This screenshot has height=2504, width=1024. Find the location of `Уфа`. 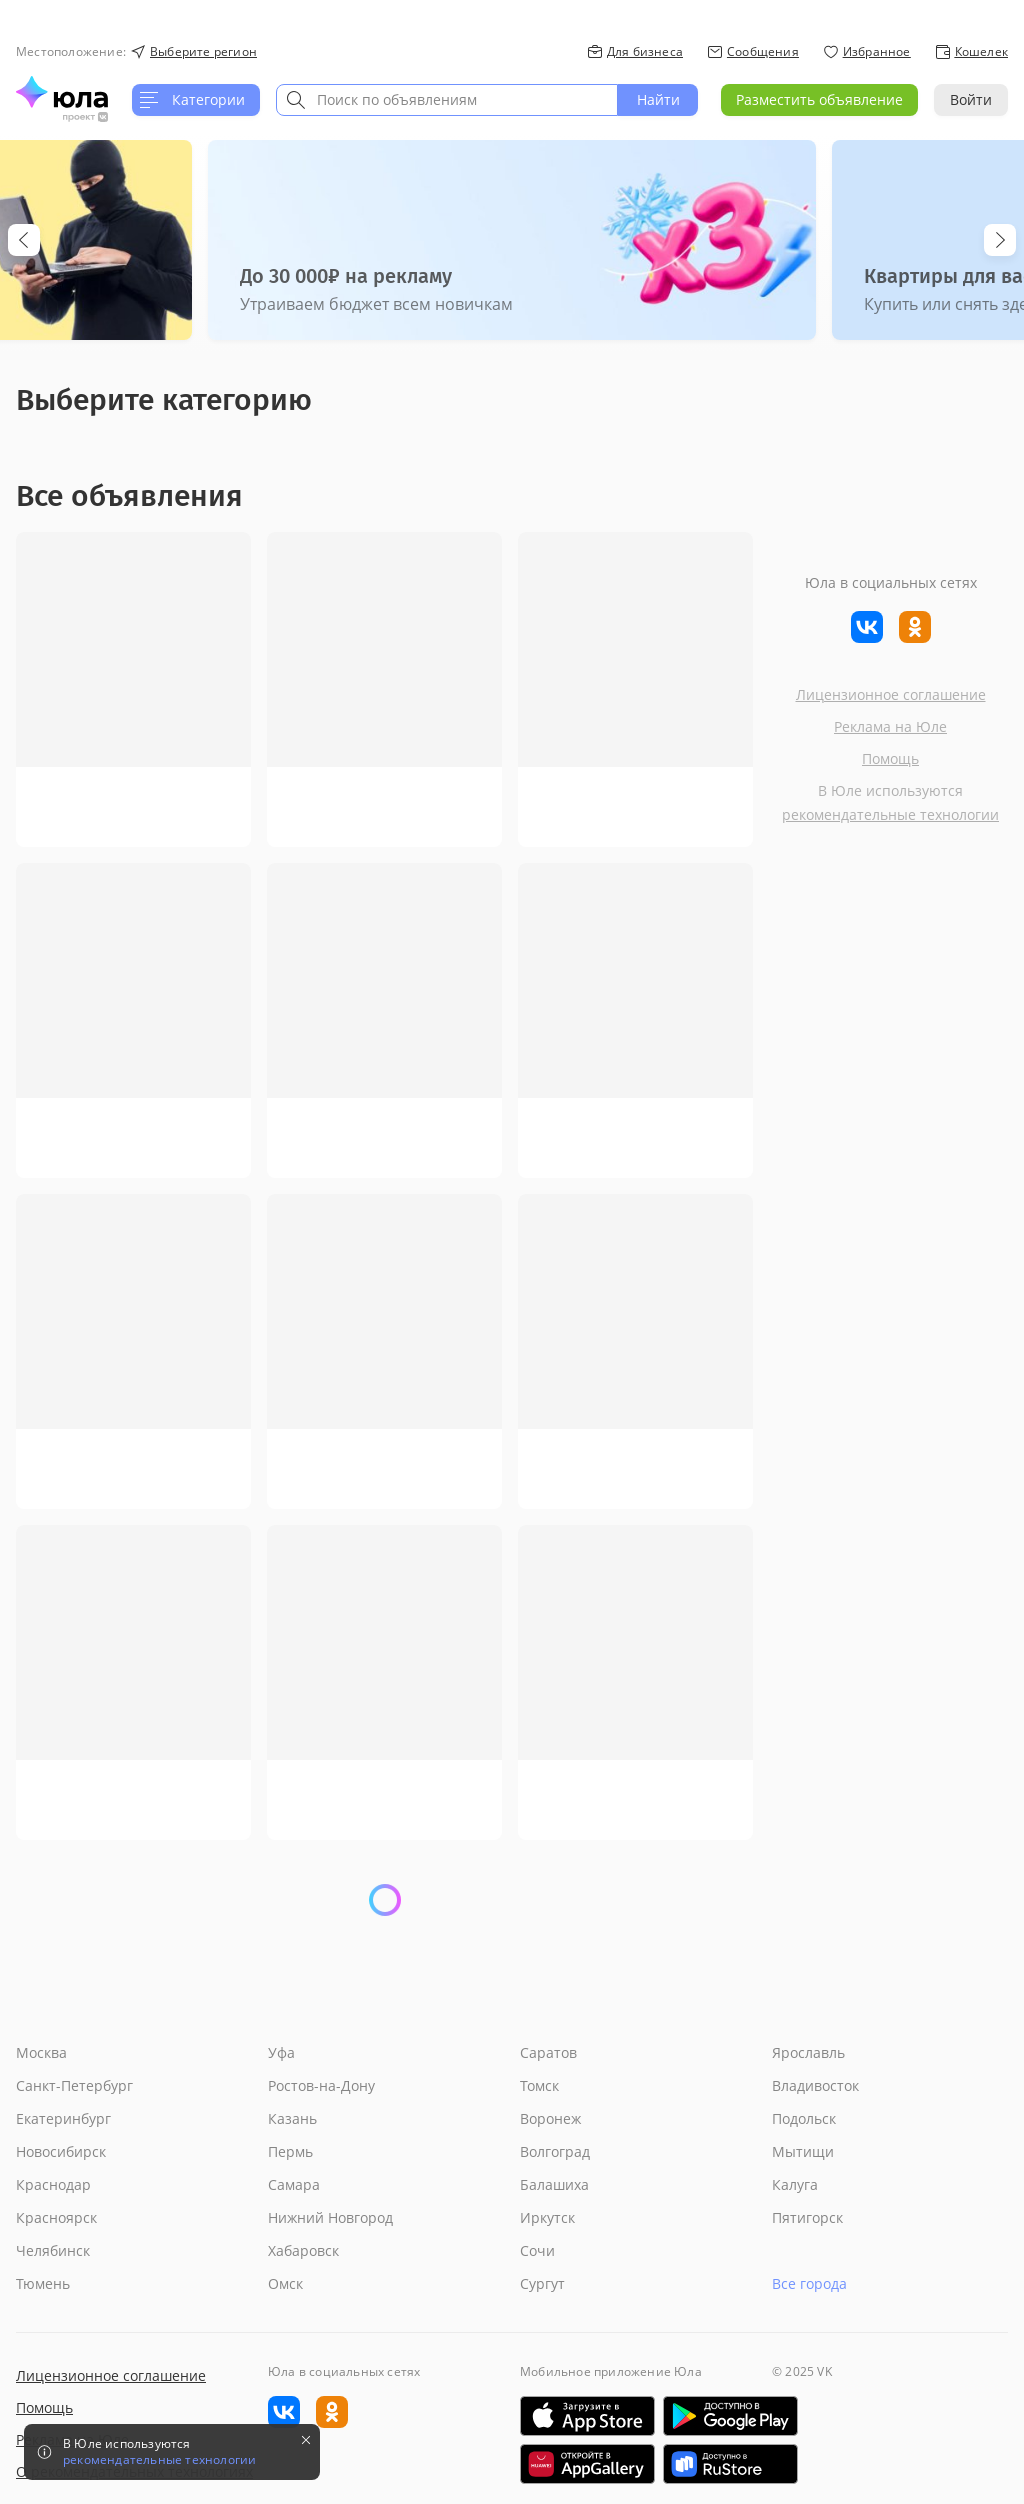

Уфа is located at coordinates (281, 2052).